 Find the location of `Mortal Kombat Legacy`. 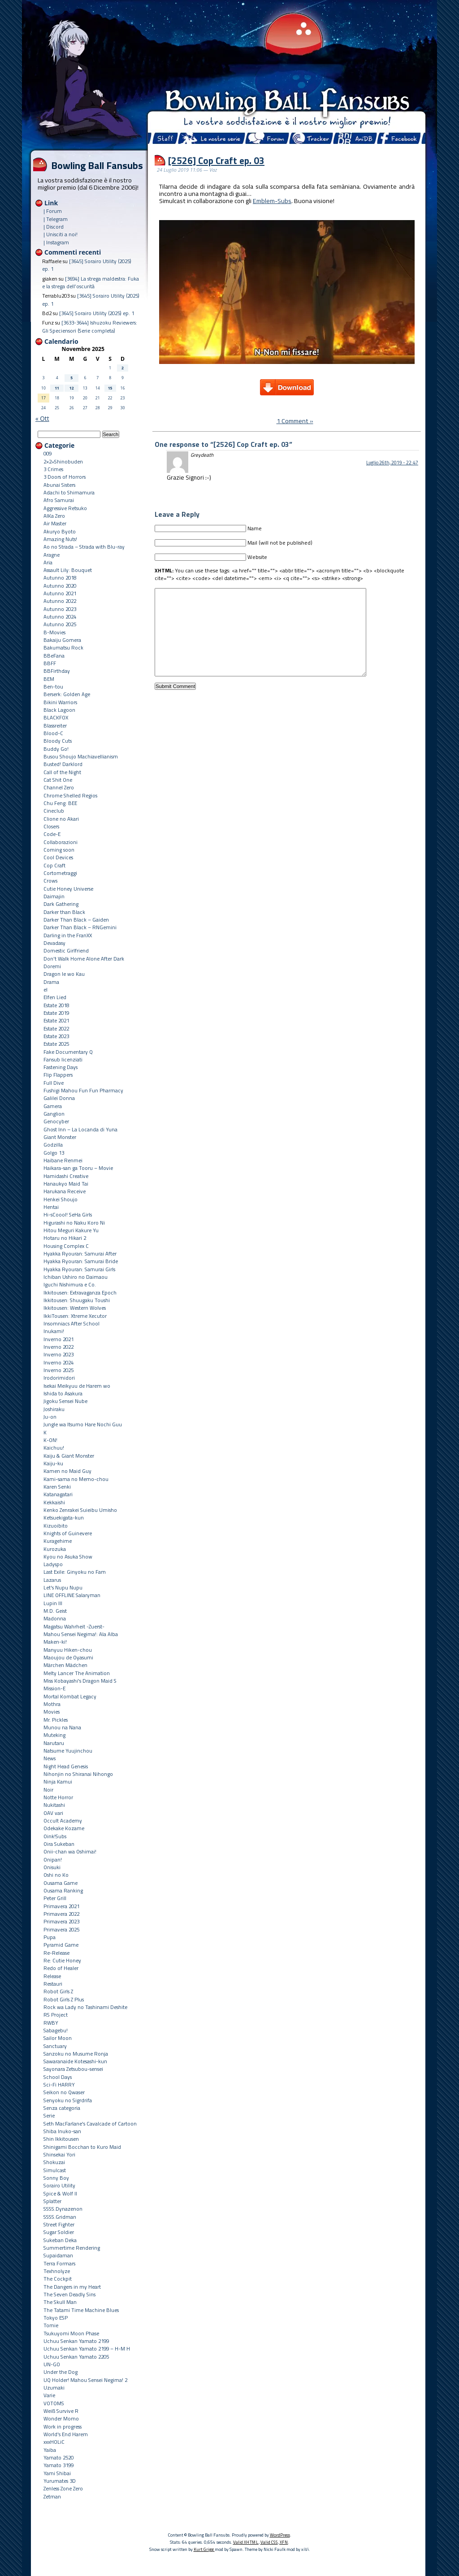

Mortal Kombat Legacy is located at coordinates (69, 1696).